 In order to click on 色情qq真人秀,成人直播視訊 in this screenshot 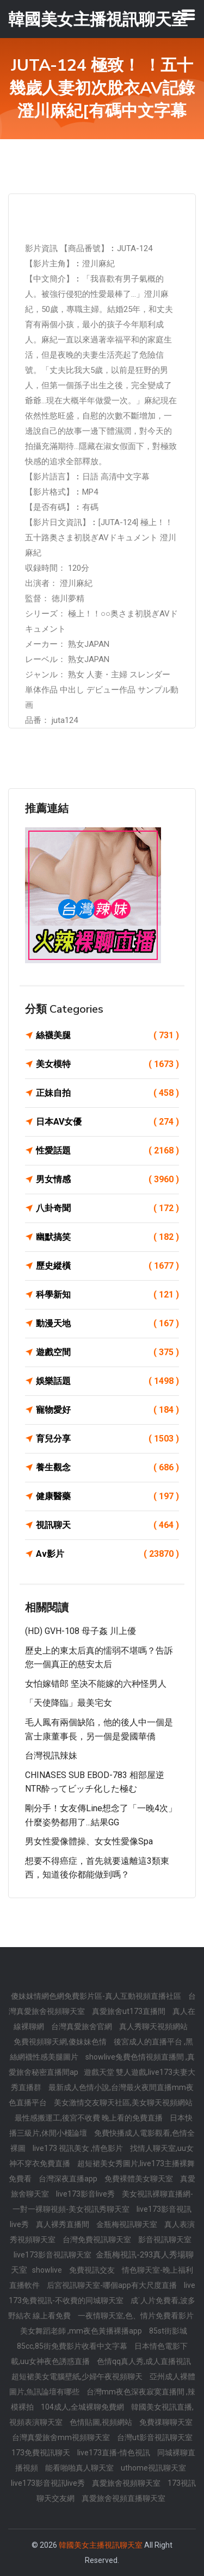, I will do `click(144, 2361)`.